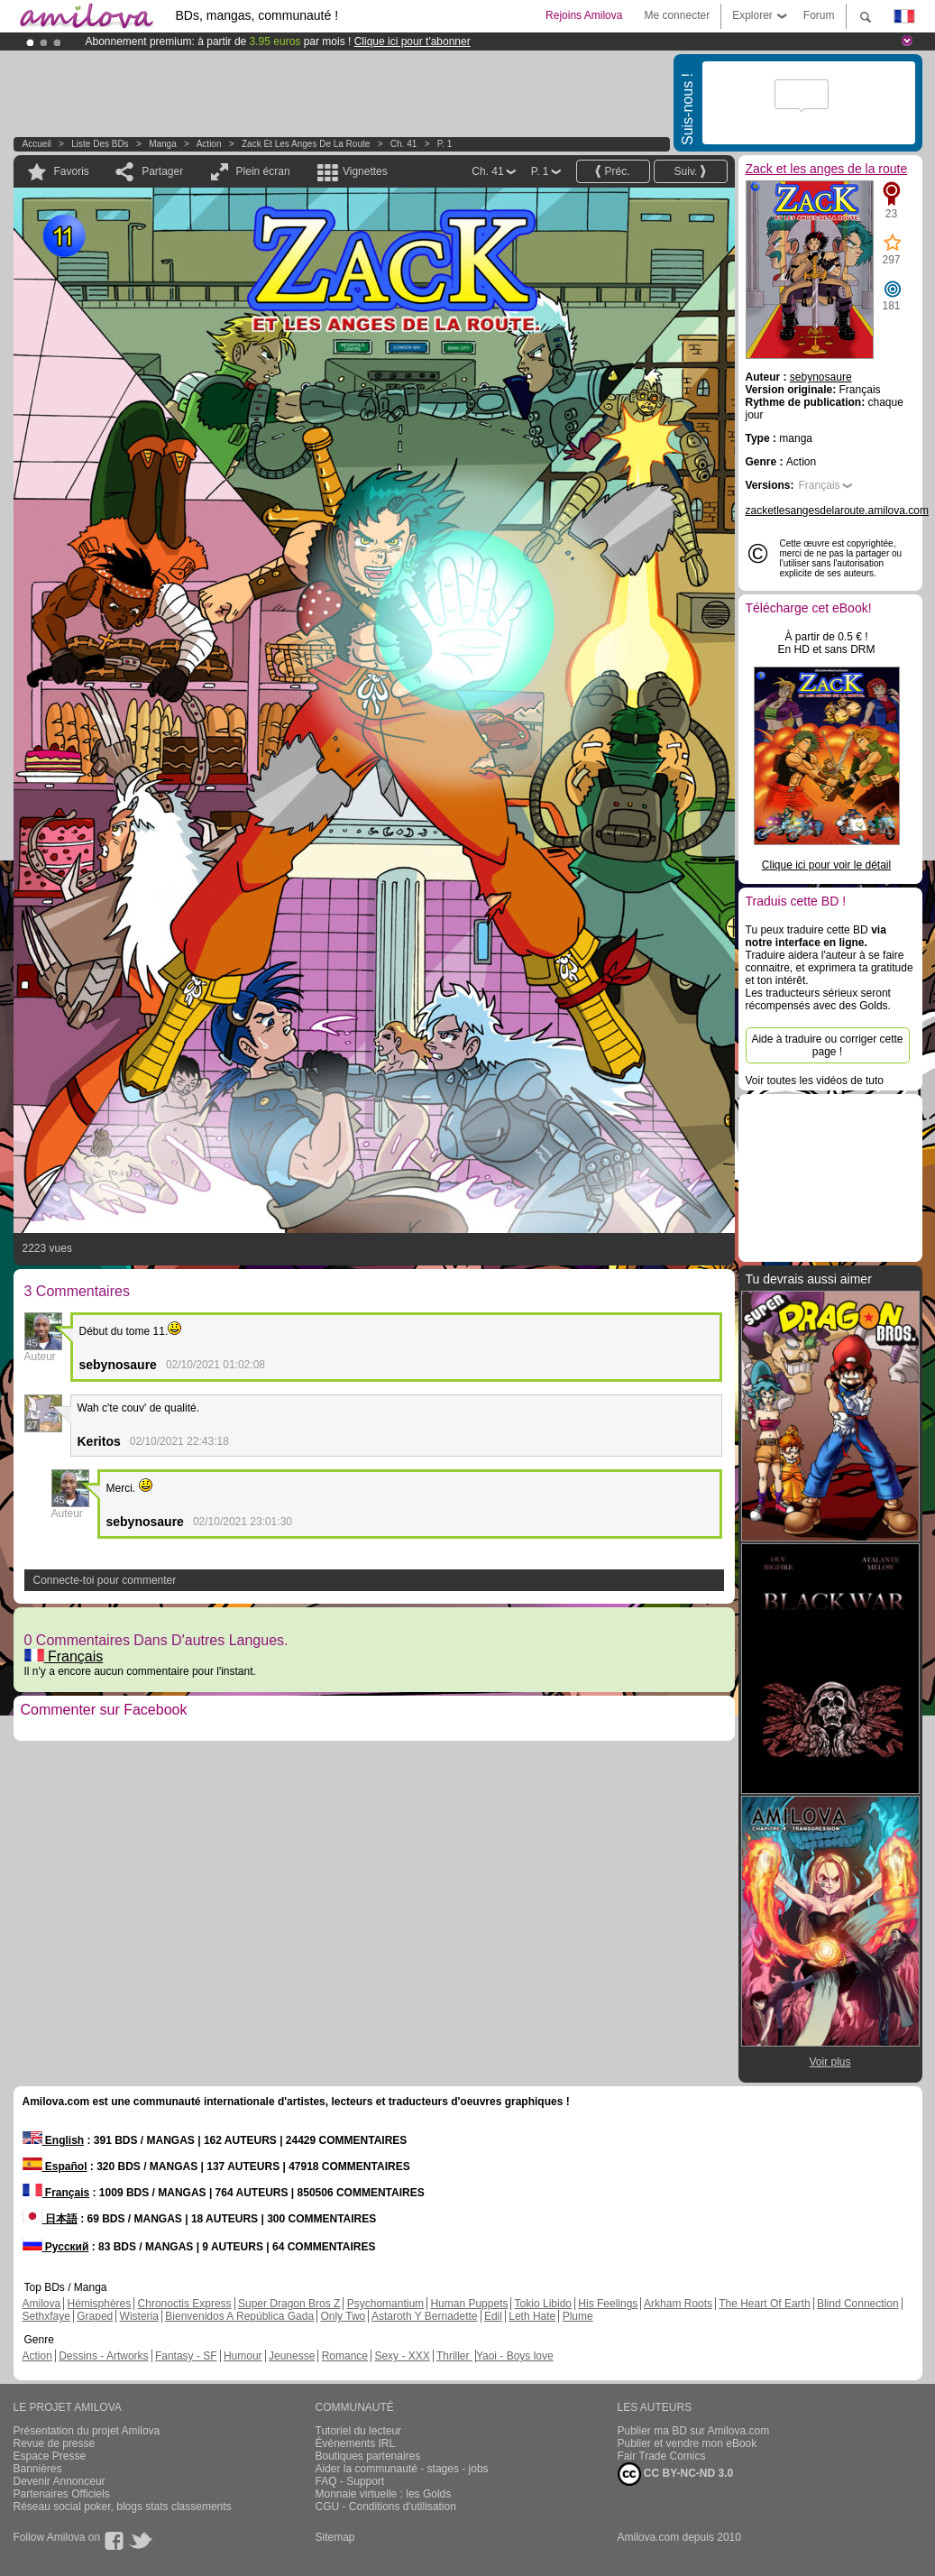 The height and width of the screenshot is (2576, 935). I want to click on Accueil, so click(37, 144).